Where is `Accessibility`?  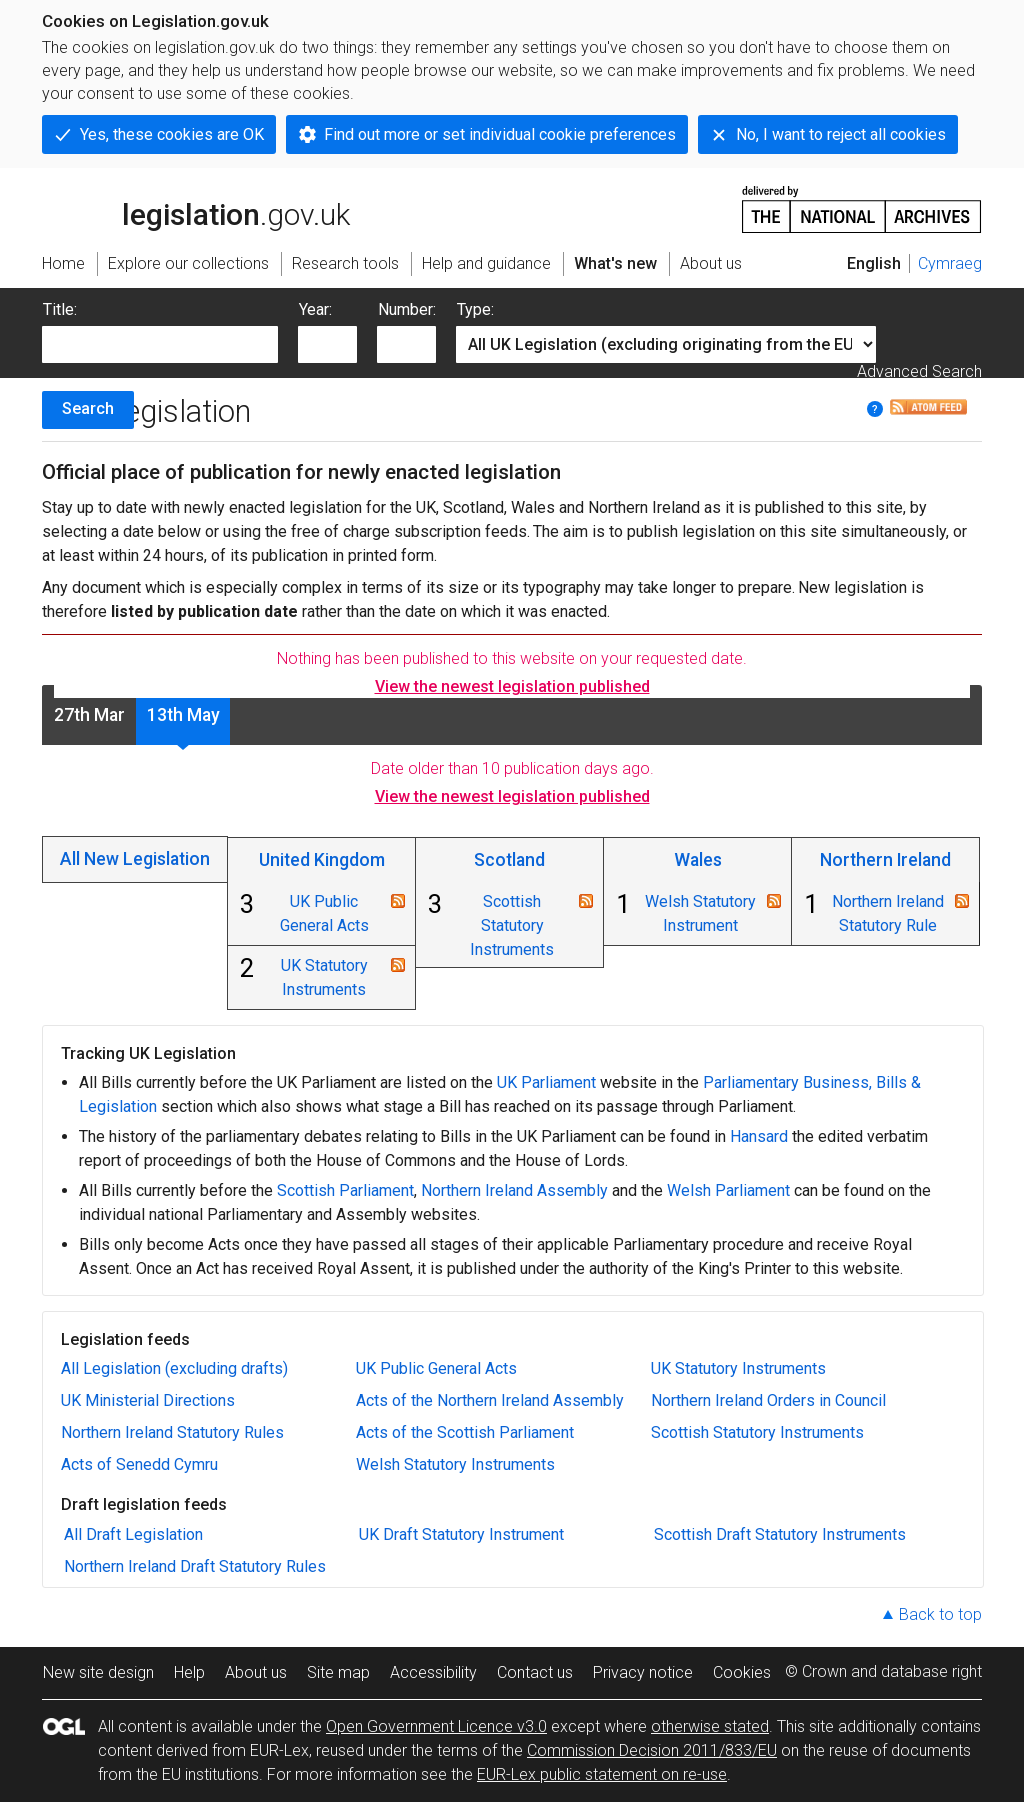 Accessibility is located at coordinates (433, 1672).